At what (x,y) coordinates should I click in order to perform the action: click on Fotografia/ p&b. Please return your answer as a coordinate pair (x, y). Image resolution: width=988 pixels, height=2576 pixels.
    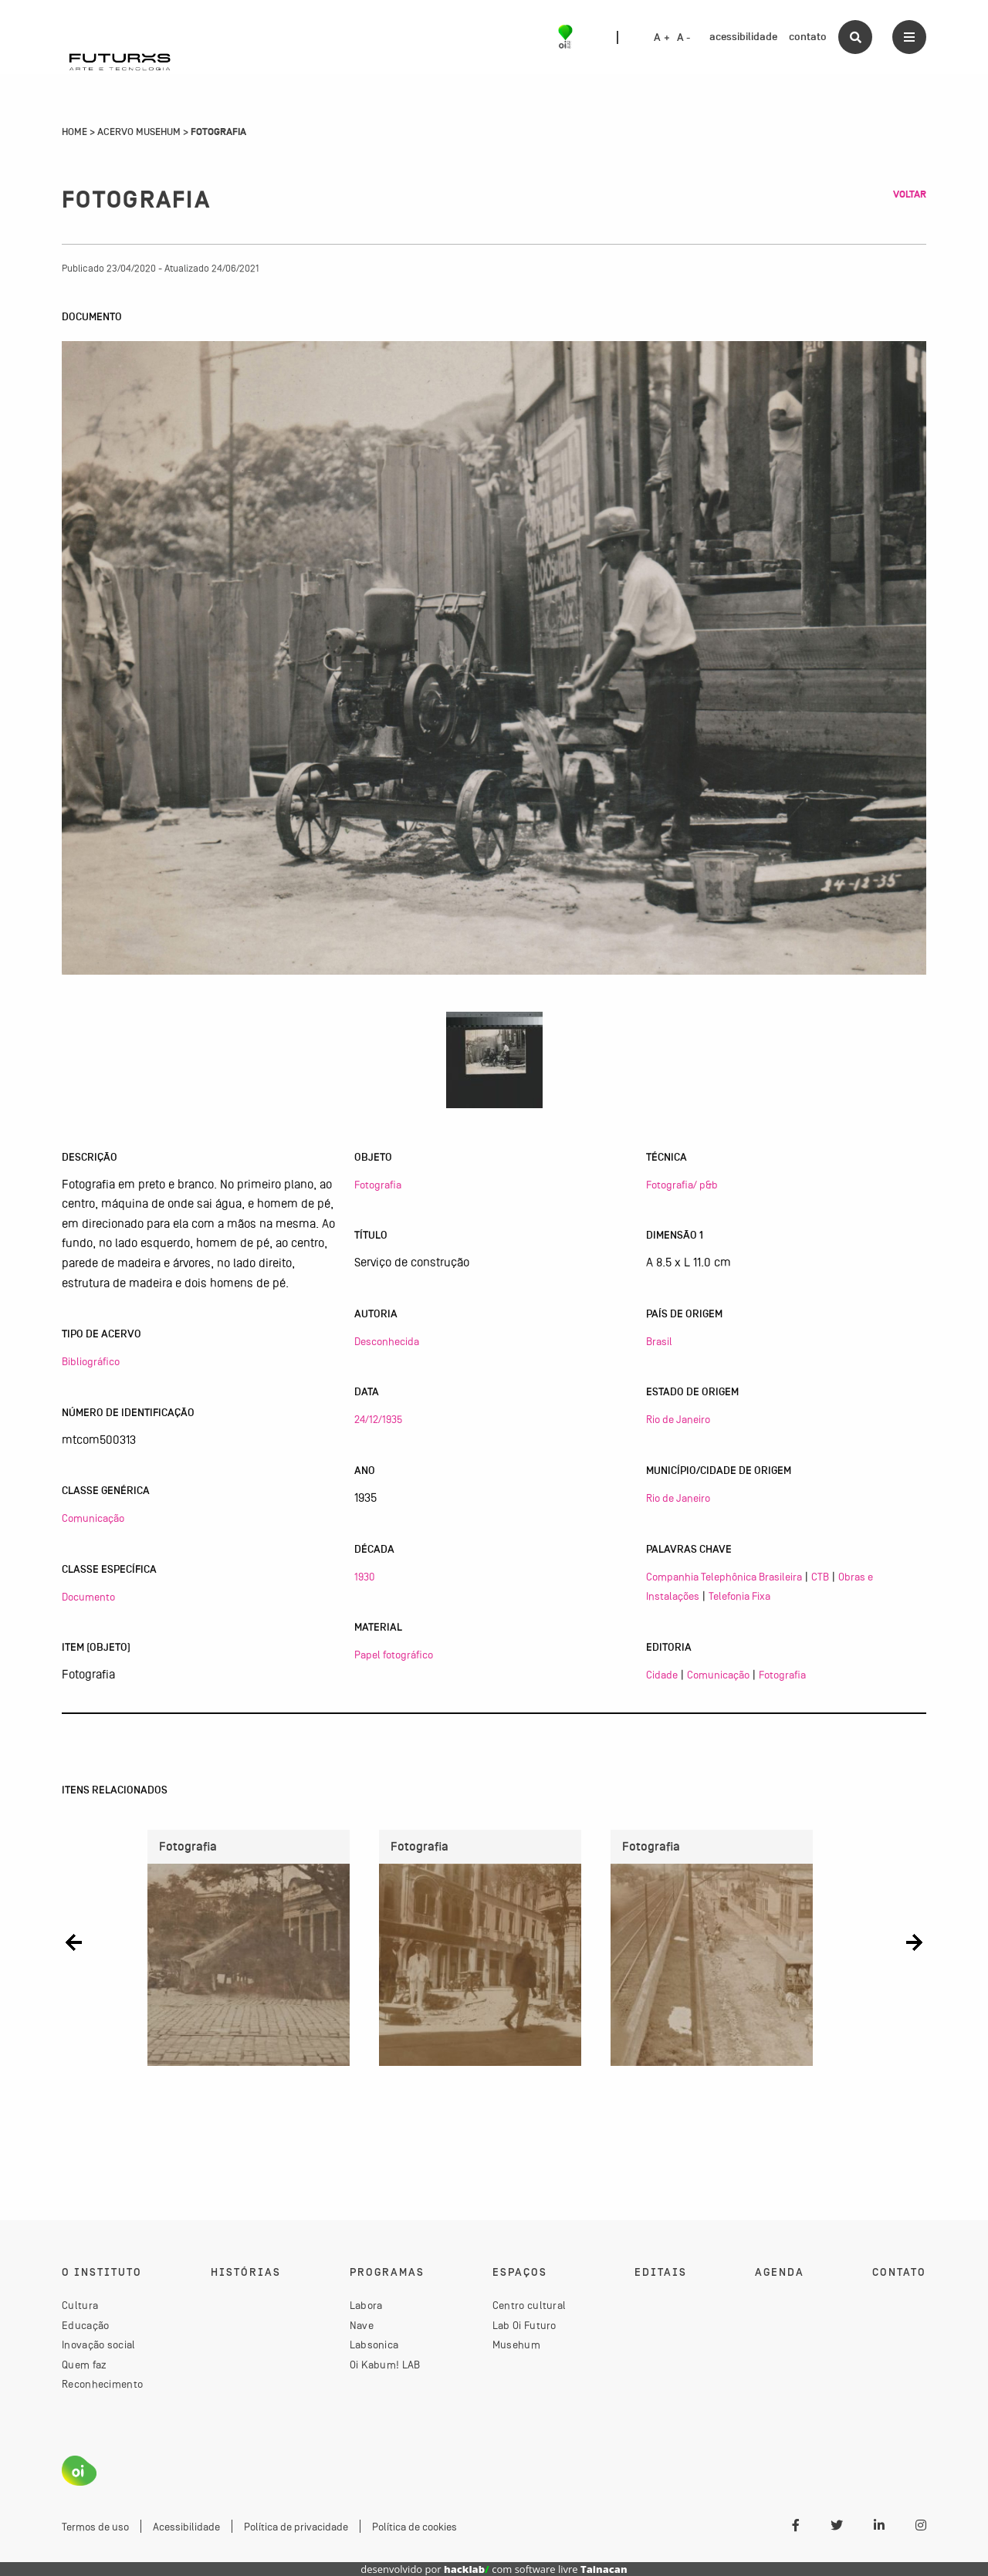
    Looking at the image, I should click on (682, 1184).